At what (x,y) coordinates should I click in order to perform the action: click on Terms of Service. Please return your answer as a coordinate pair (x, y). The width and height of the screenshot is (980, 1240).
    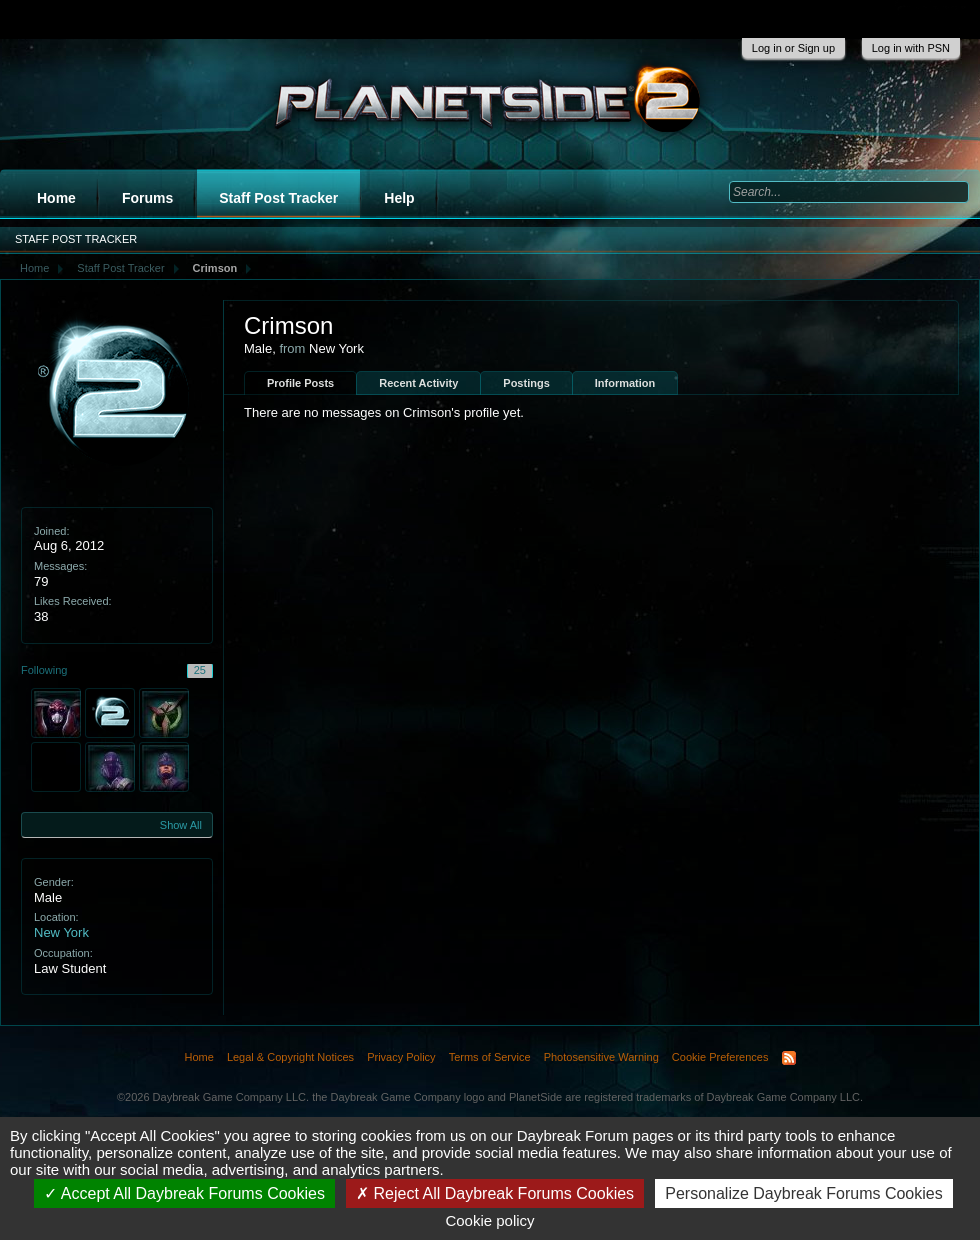
    Looking at the image, I should click on (490, 1057).